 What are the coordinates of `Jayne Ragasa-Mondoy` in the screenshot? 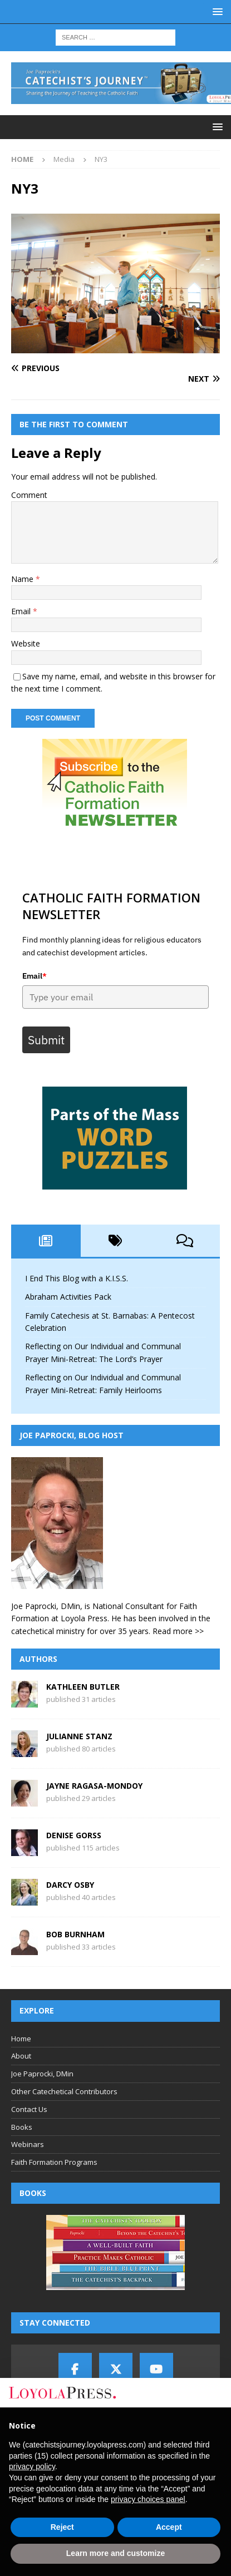 It's located at (94, 1785).